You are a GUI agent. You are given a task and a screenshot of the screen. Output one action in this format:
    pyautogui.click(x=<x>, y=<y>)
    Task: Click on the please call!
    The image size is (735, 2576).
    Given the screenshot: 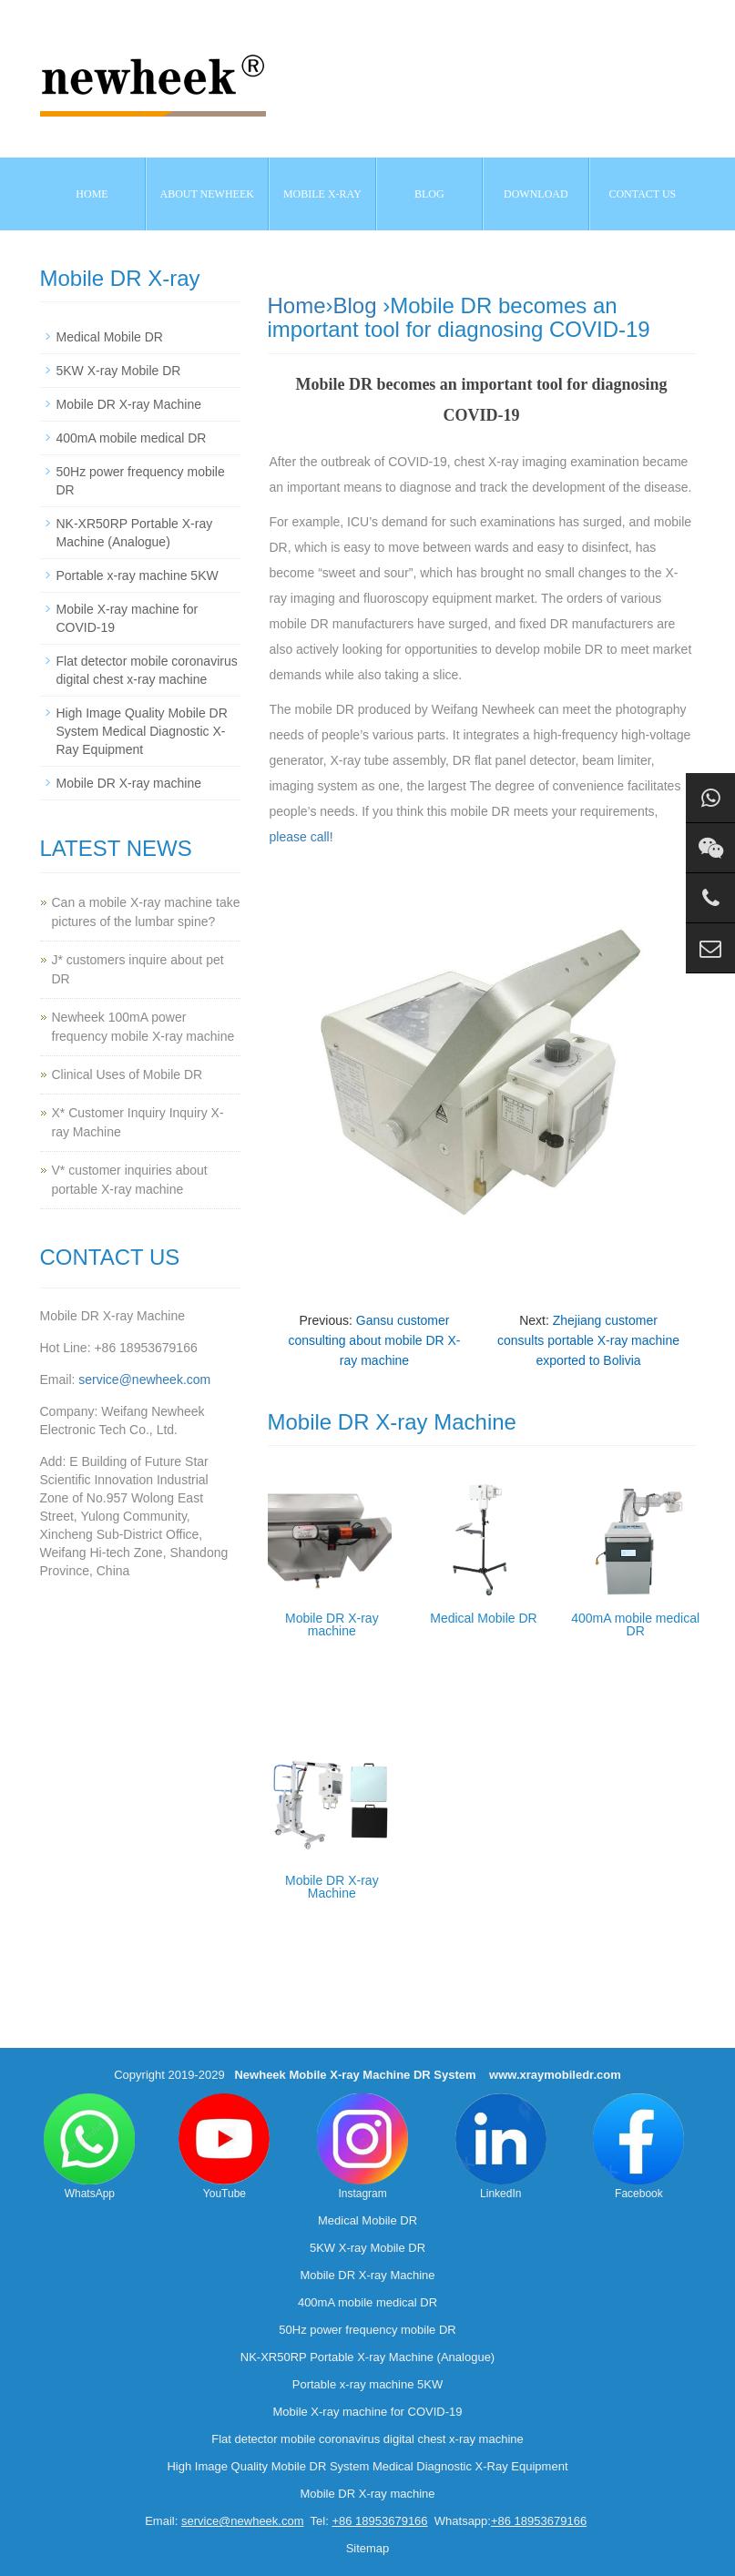 What is the action you would take?
    pyautogui.click(x=301, y=837)
    